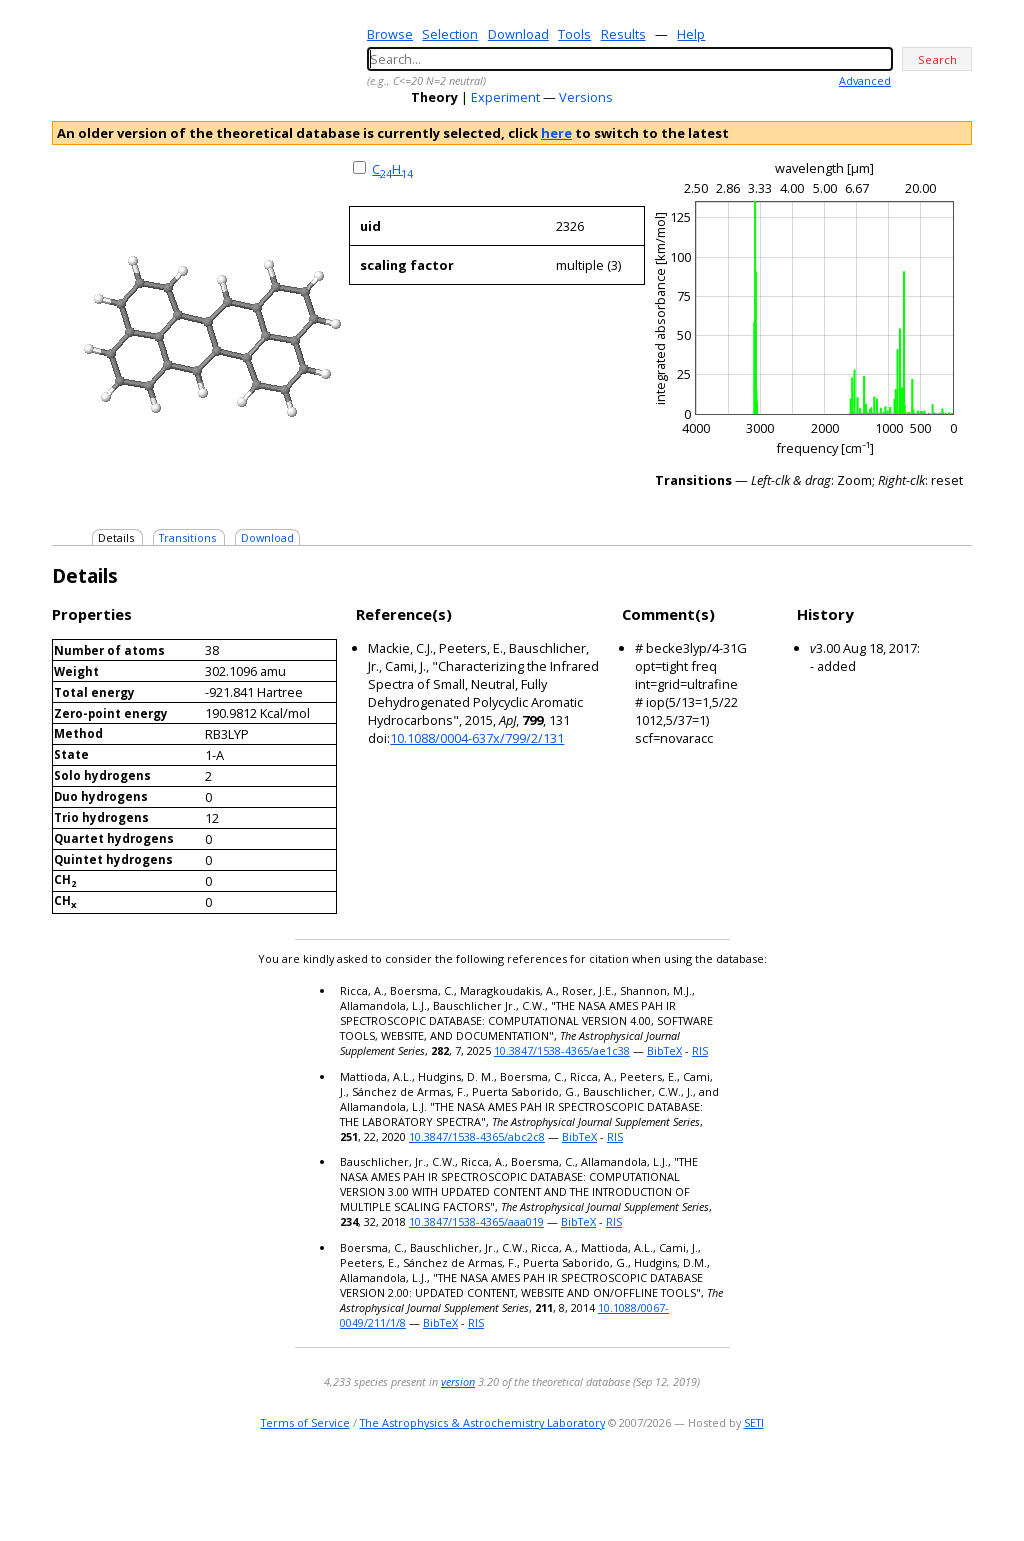 This screenshot has width=1024, height=1541. What do you see at coordinates (305, 1422) in the screenshot?
I see `Terms of Service` at bounding box center [305, 1422].